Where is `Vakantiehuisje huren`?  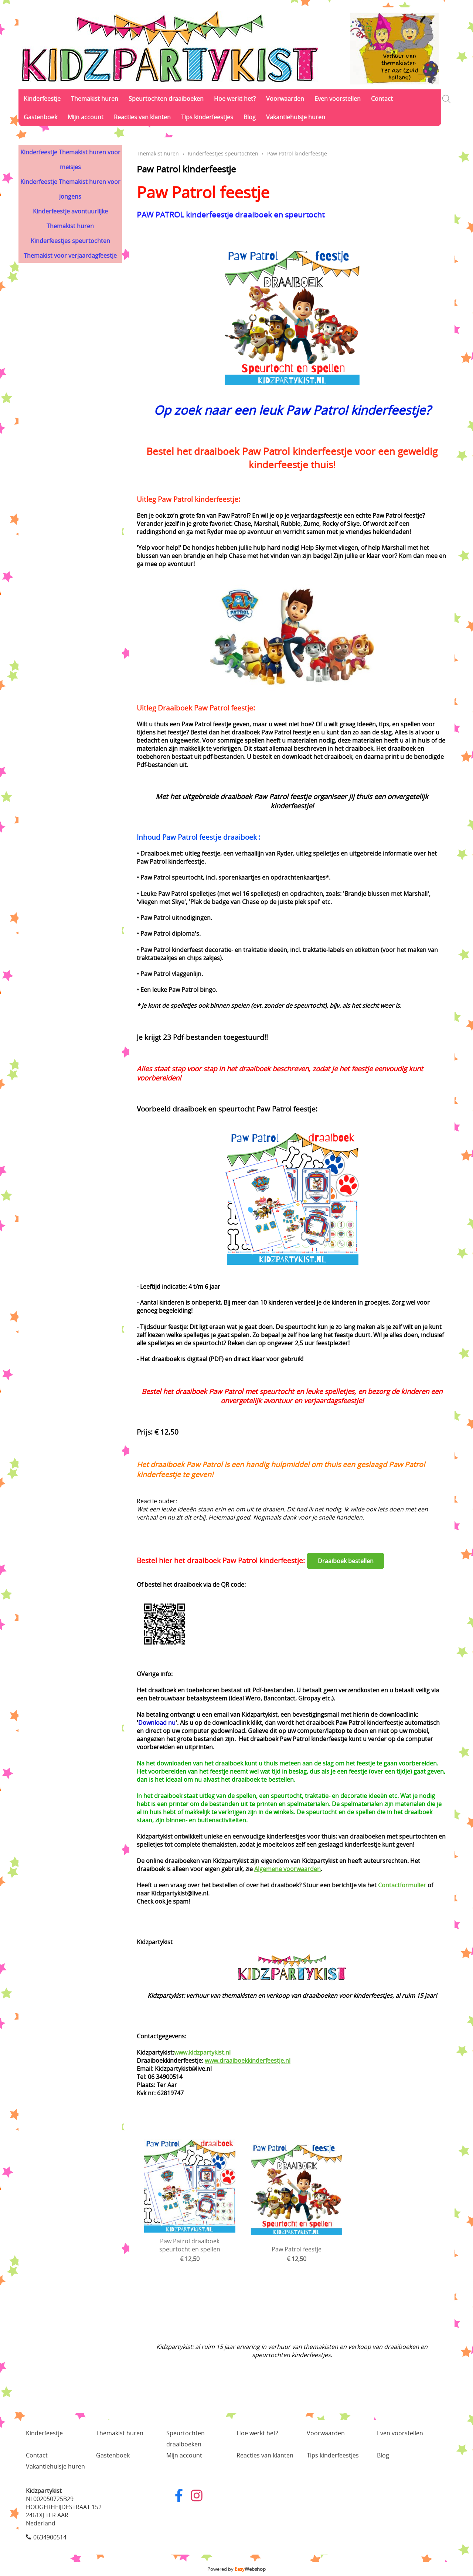
Vakantiehuisje huren is located at coordinates (295, 117).